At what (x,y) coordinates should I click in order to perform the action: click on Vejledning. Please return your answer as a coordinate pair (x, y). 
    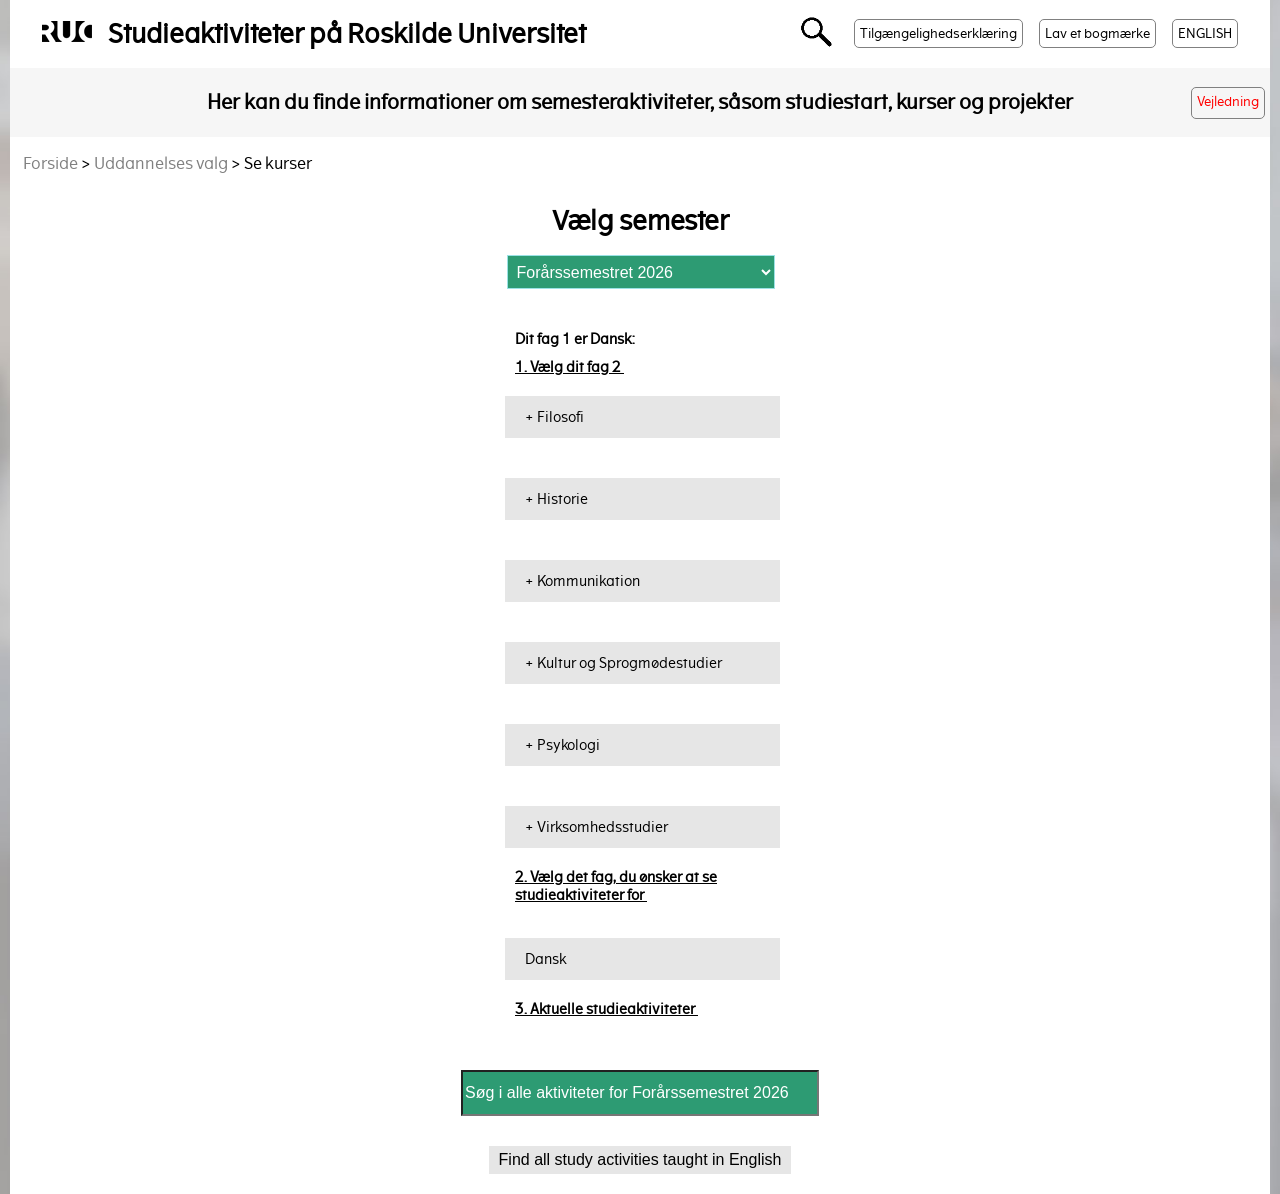
    Looking at the image, I should click on (1228, 101).